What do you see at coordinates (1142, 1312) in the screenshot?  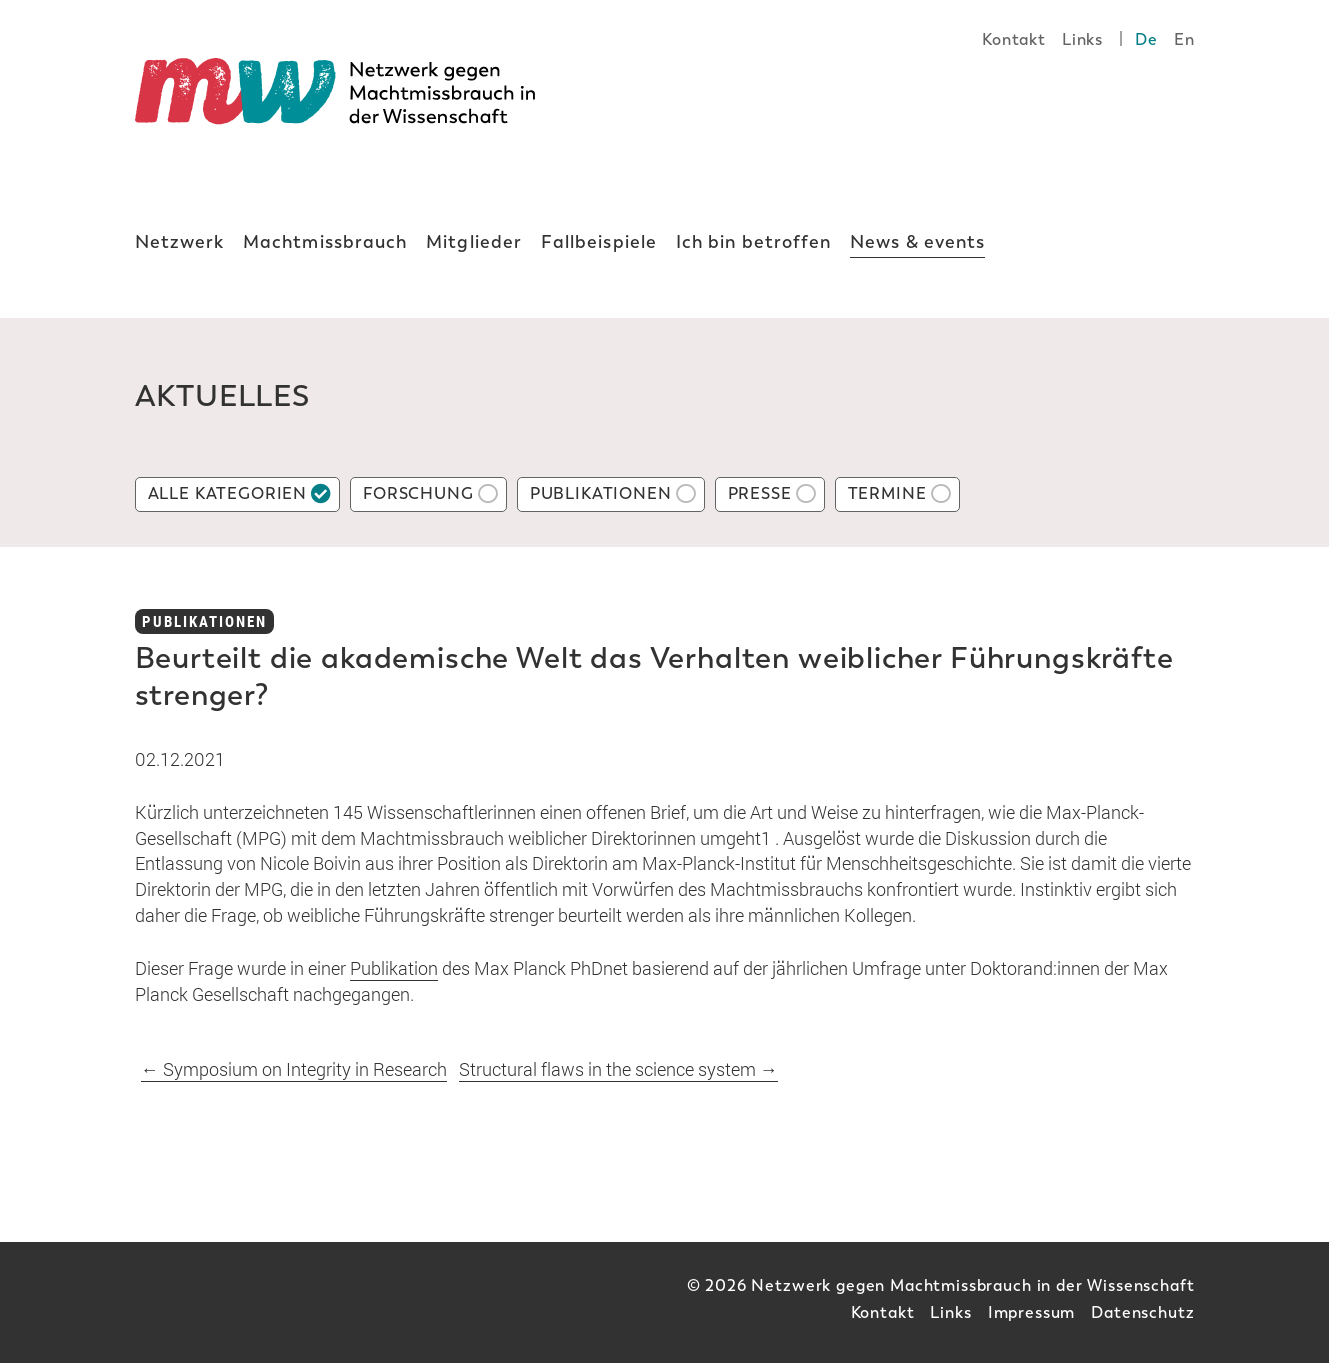 I see `Datenschutz` at bounding box center [1142, 1312].